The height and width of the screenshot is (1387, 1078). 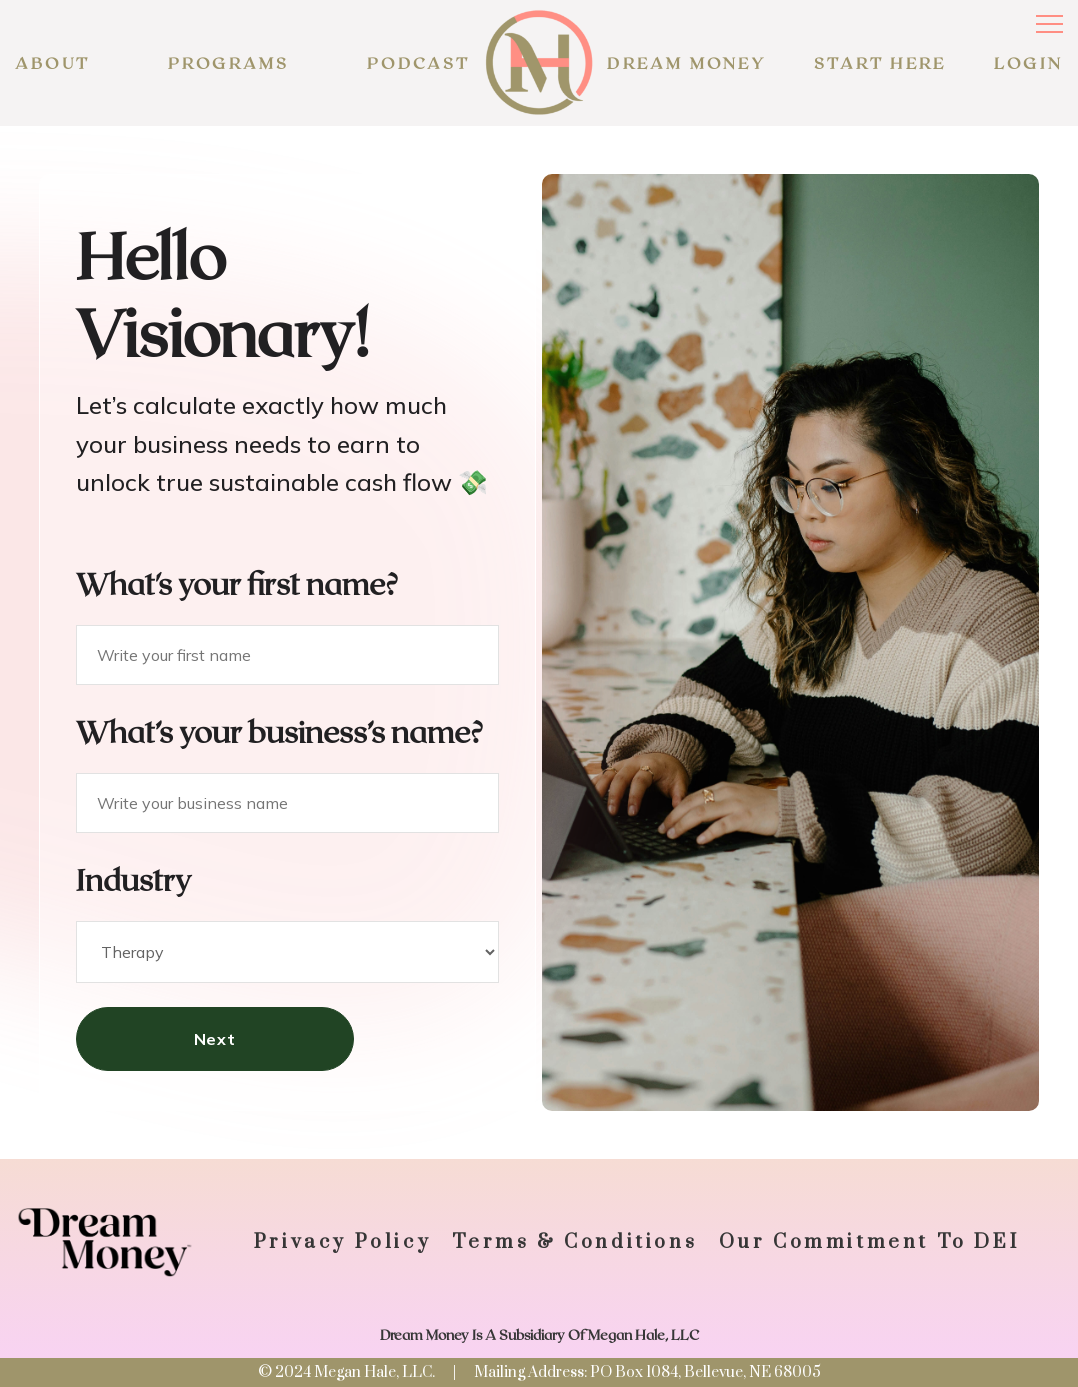 What do you see at coordinates (52, 62) in the screenshot?
I see `About` at bounding box center [52, 62].